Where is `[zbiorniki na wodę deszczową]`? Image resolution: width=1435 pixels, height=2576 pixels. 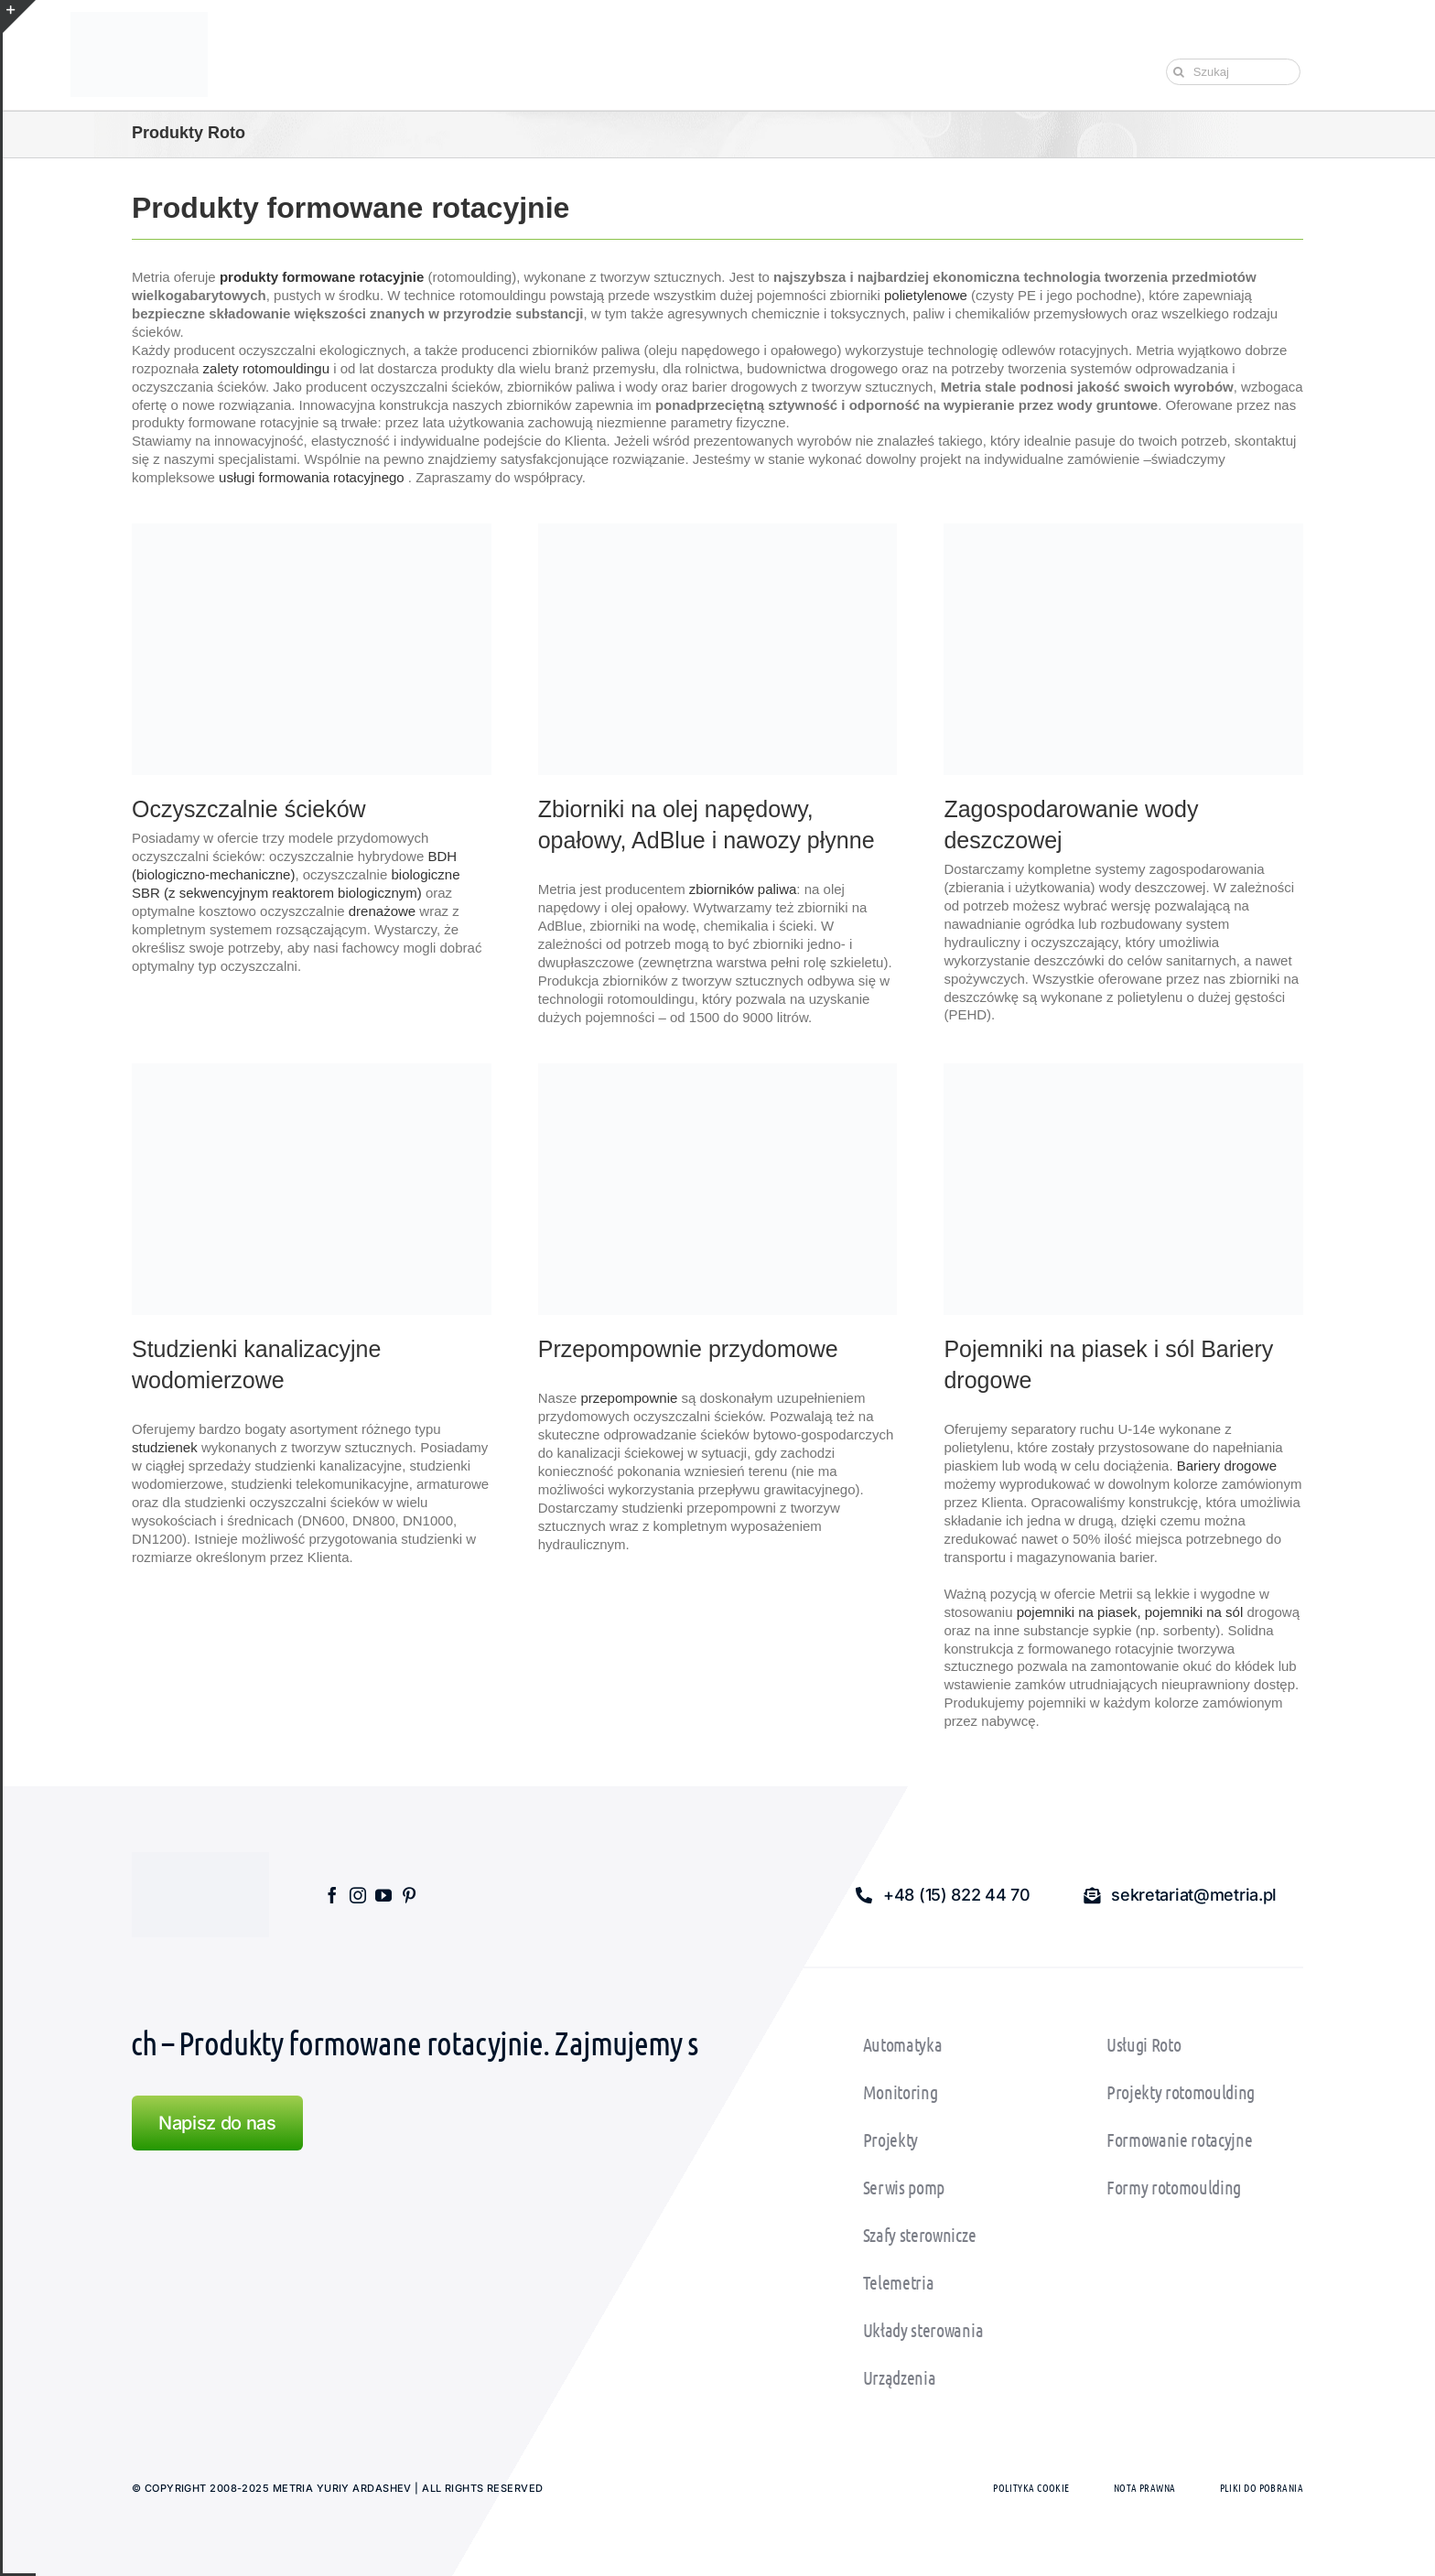
[zbiorniki na wodę deszczową] is located at coordinates (1123, 530).